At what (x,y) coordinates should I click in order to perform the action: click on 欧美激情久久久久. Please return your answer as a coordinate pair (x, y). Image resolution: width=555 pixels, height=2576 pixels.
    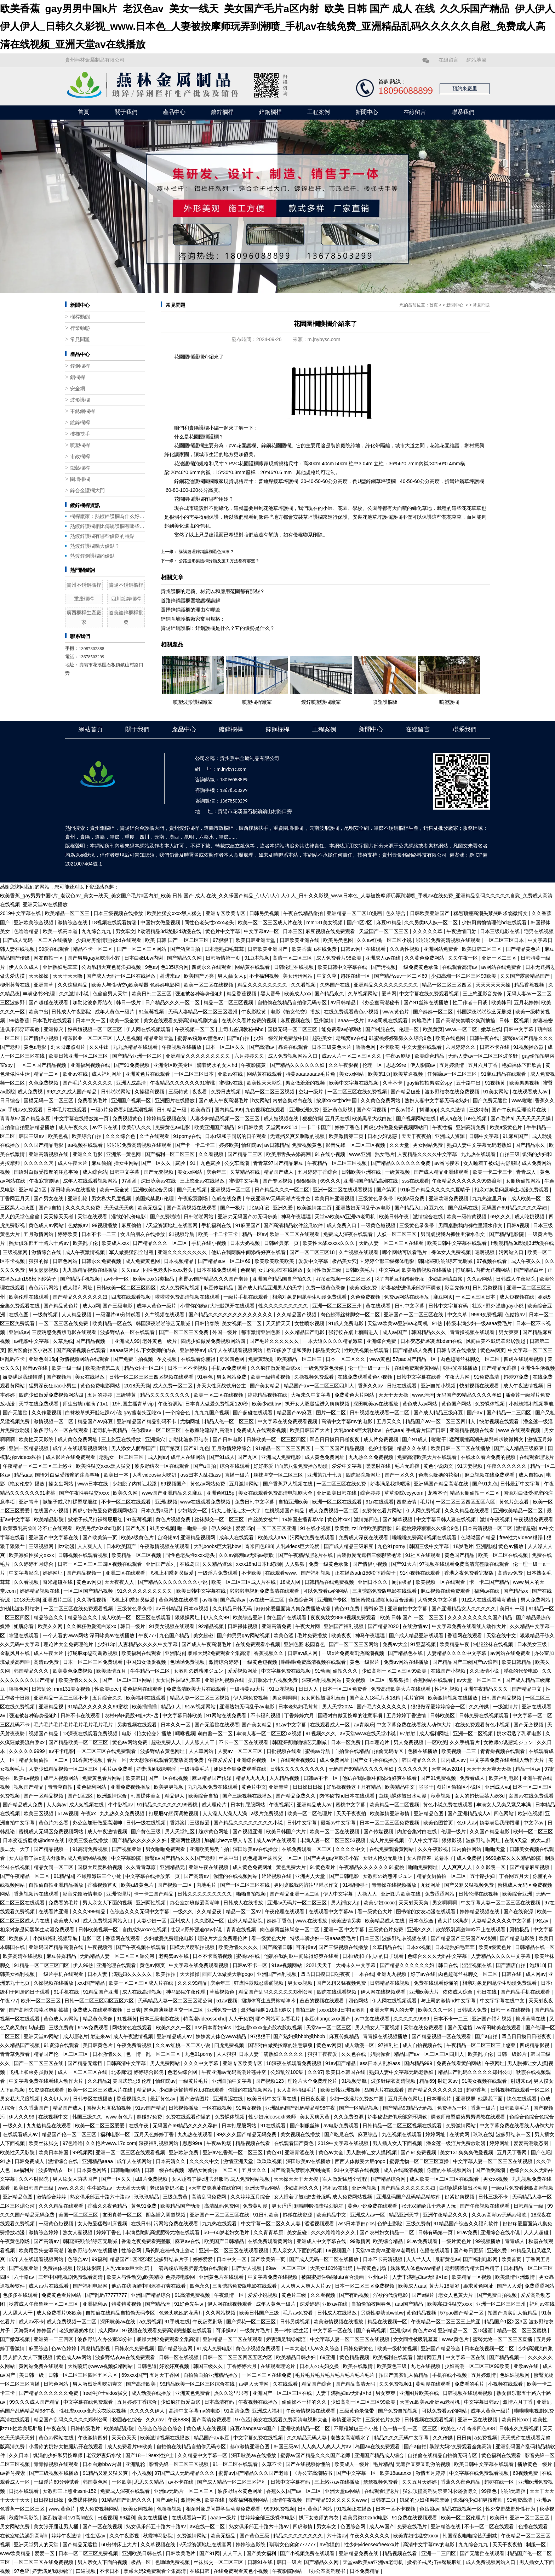
    Looking at the image, I should click on (78, 1680).